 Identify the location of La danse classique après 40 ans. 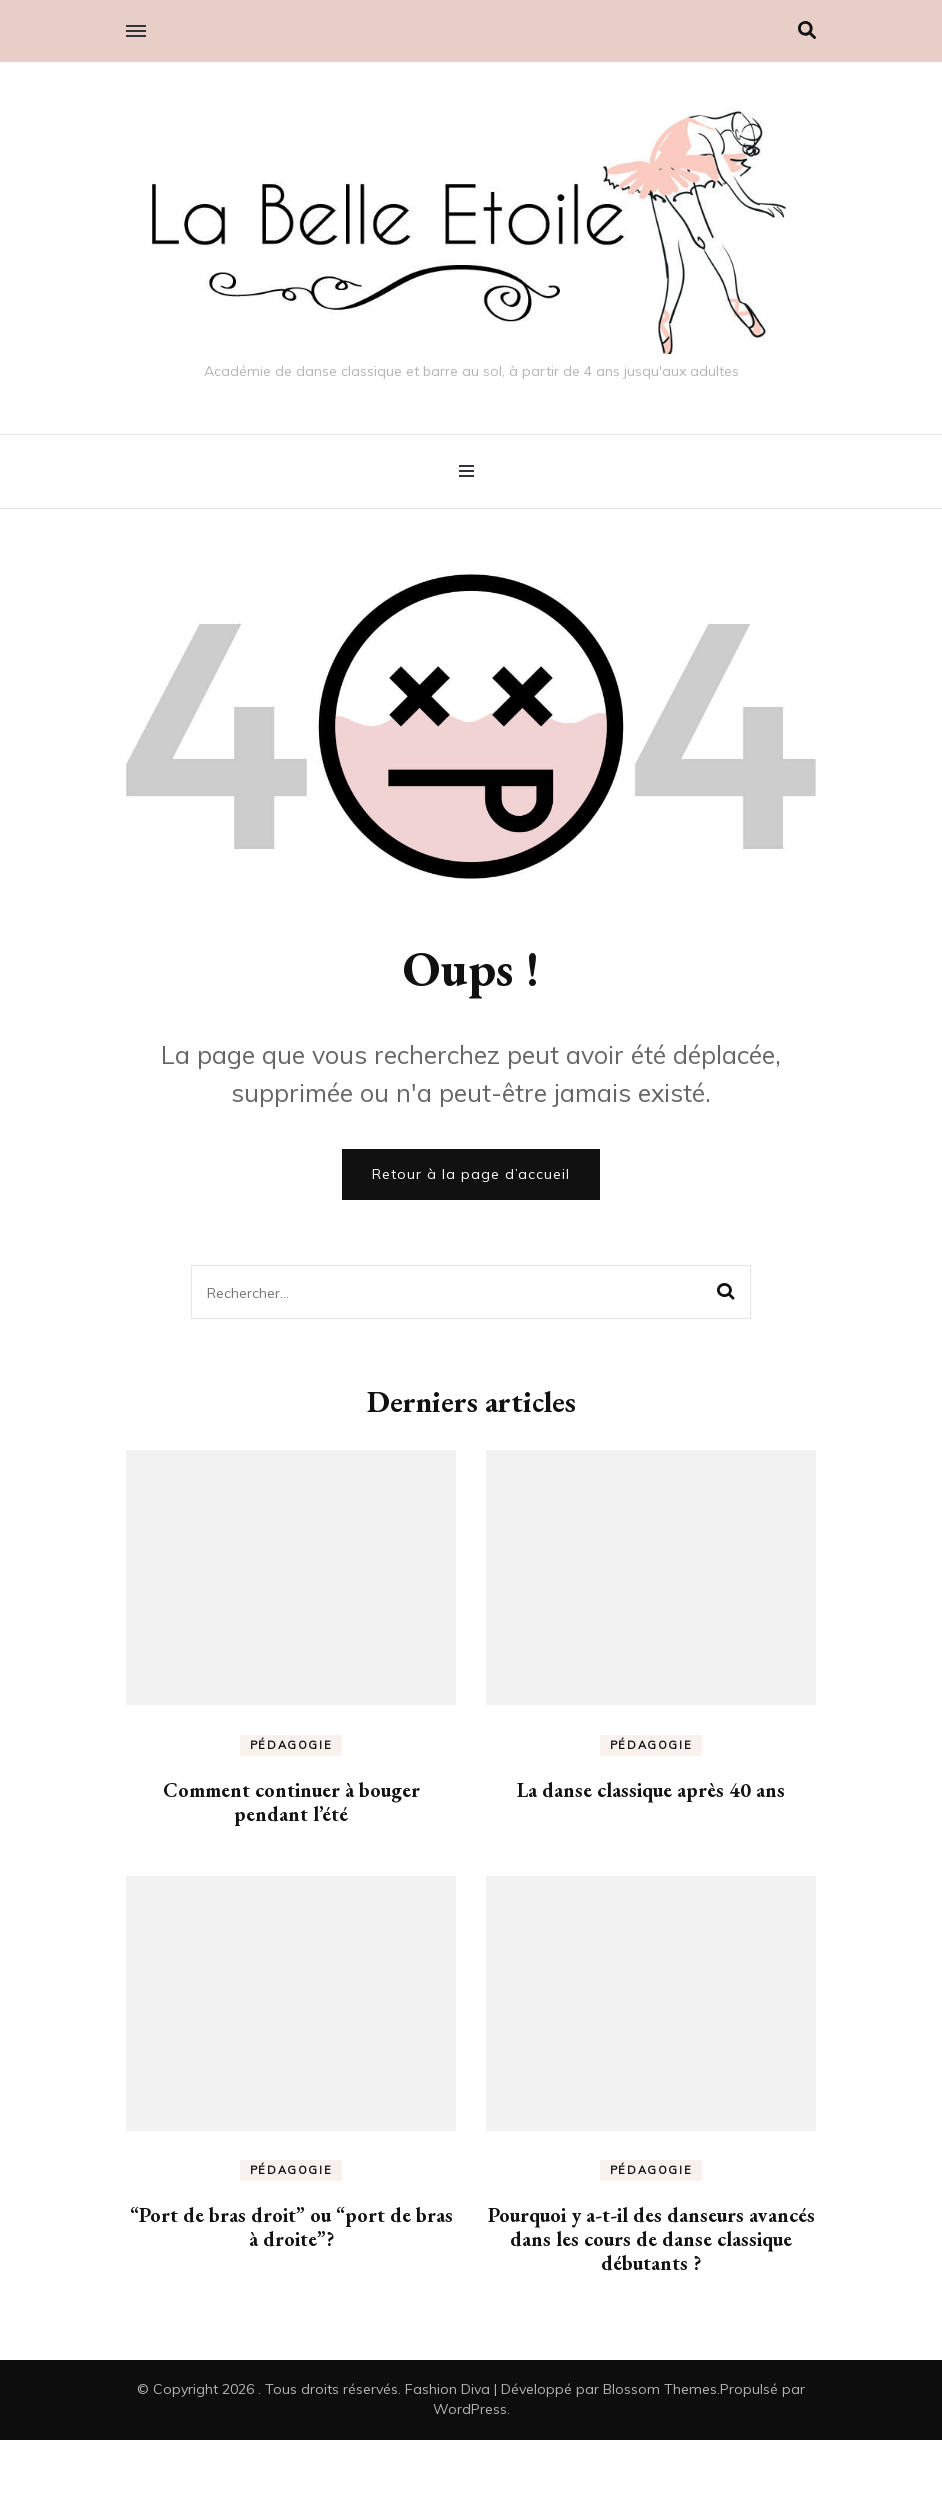
(651, 1790).